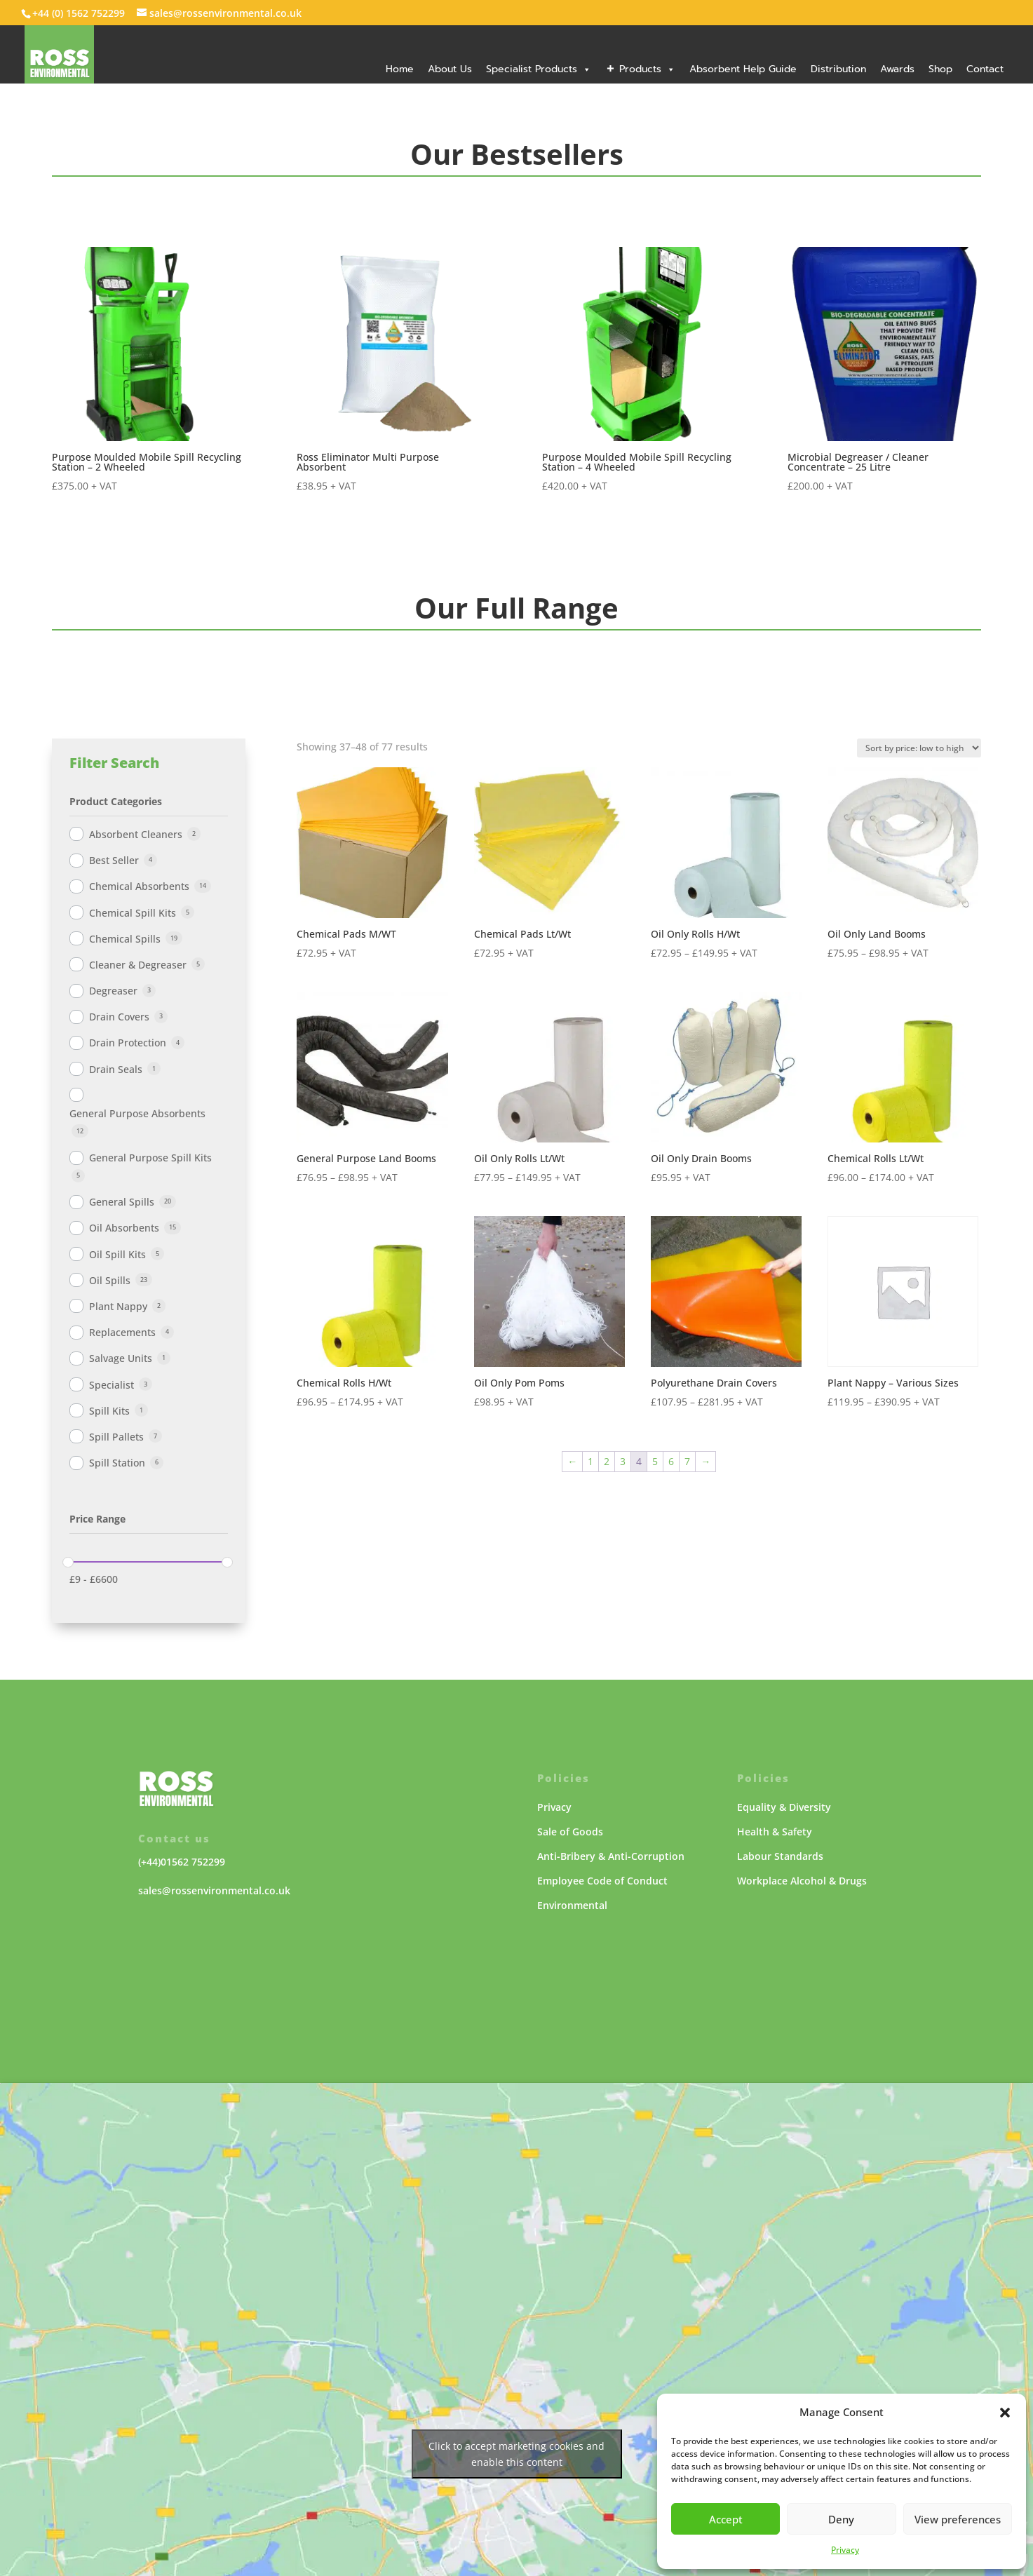  I want to click on Best Seller, so click(114, 860).